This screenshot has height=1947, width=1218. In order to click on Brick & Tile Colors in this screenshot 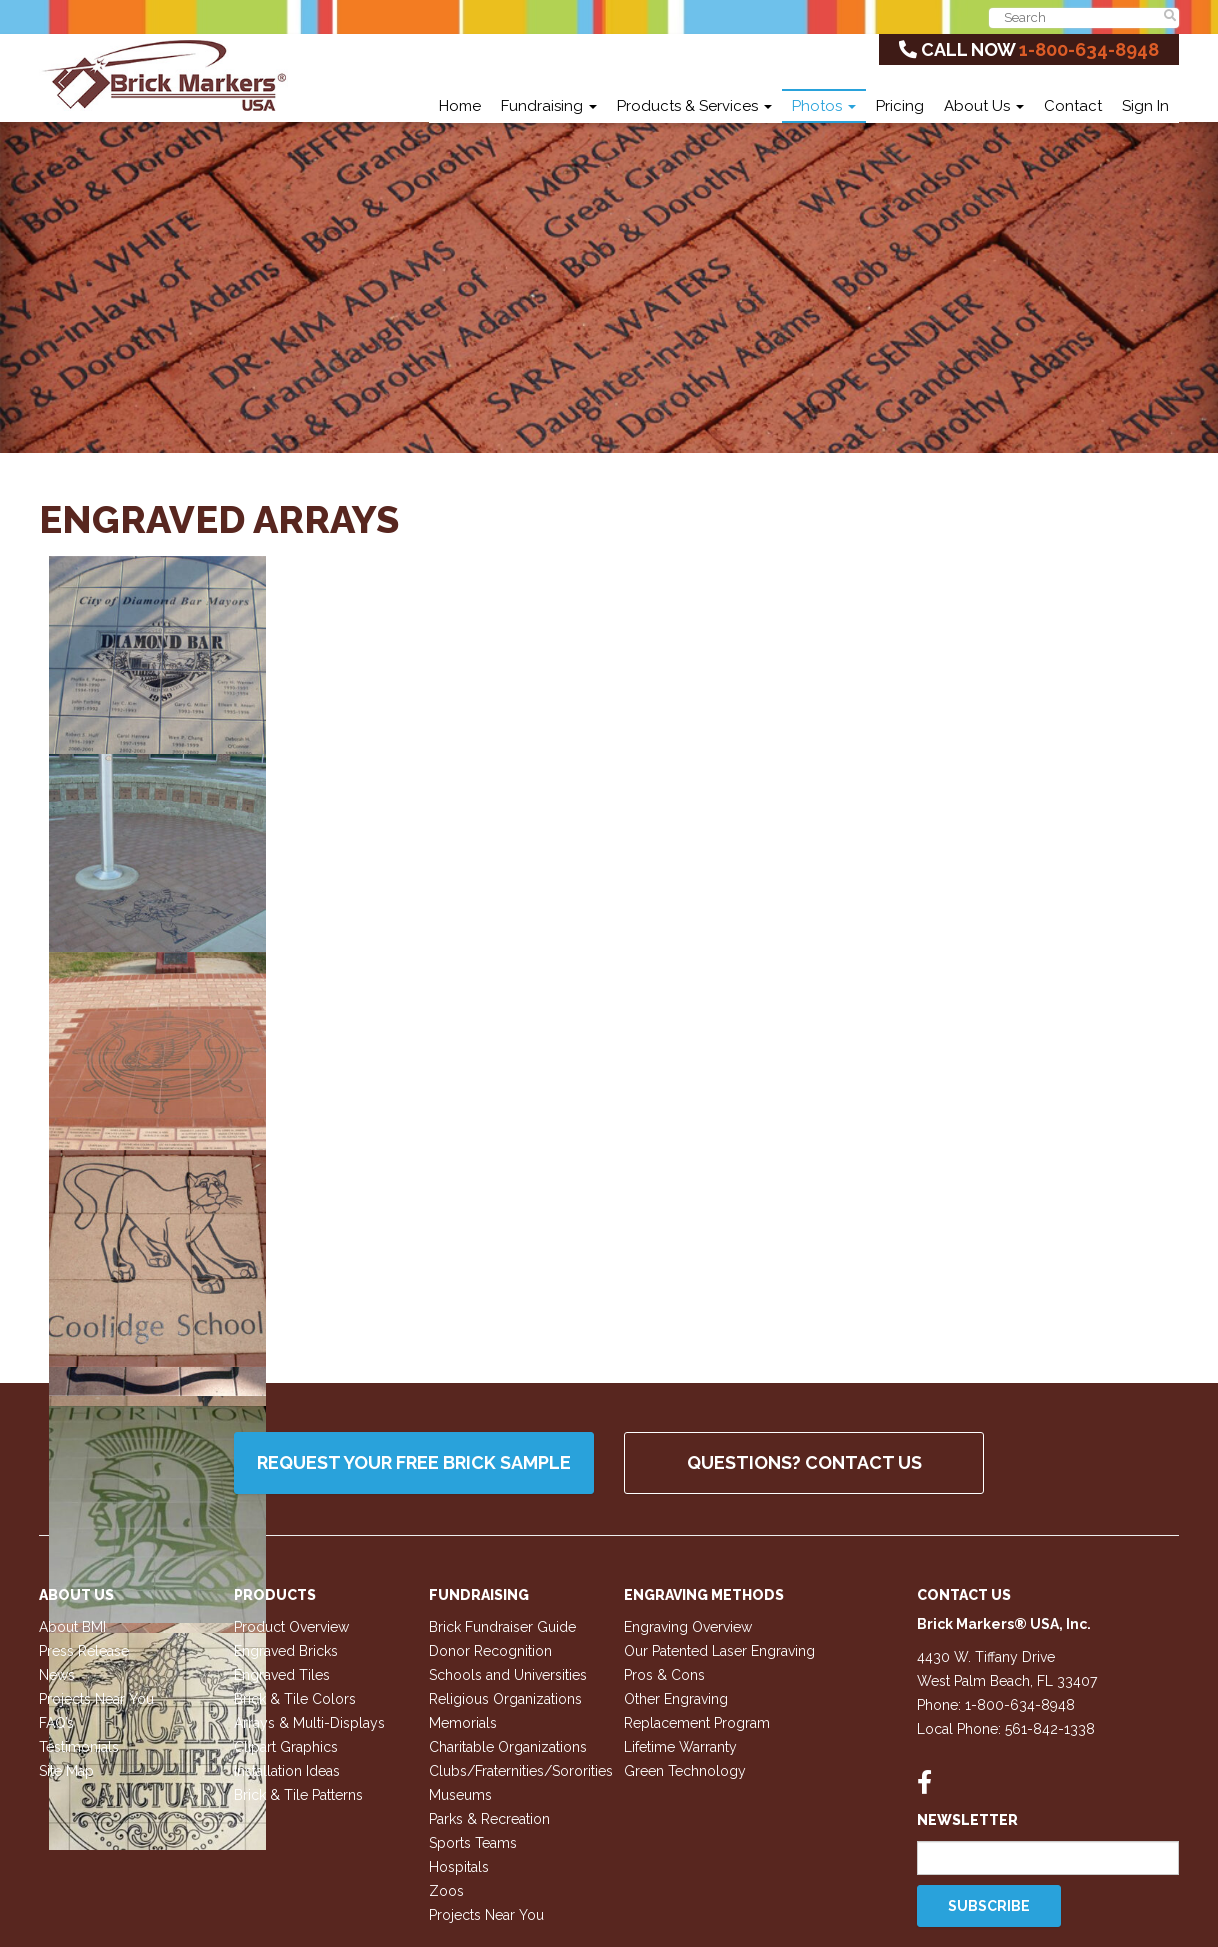, I will do `click(295, 1699)`.